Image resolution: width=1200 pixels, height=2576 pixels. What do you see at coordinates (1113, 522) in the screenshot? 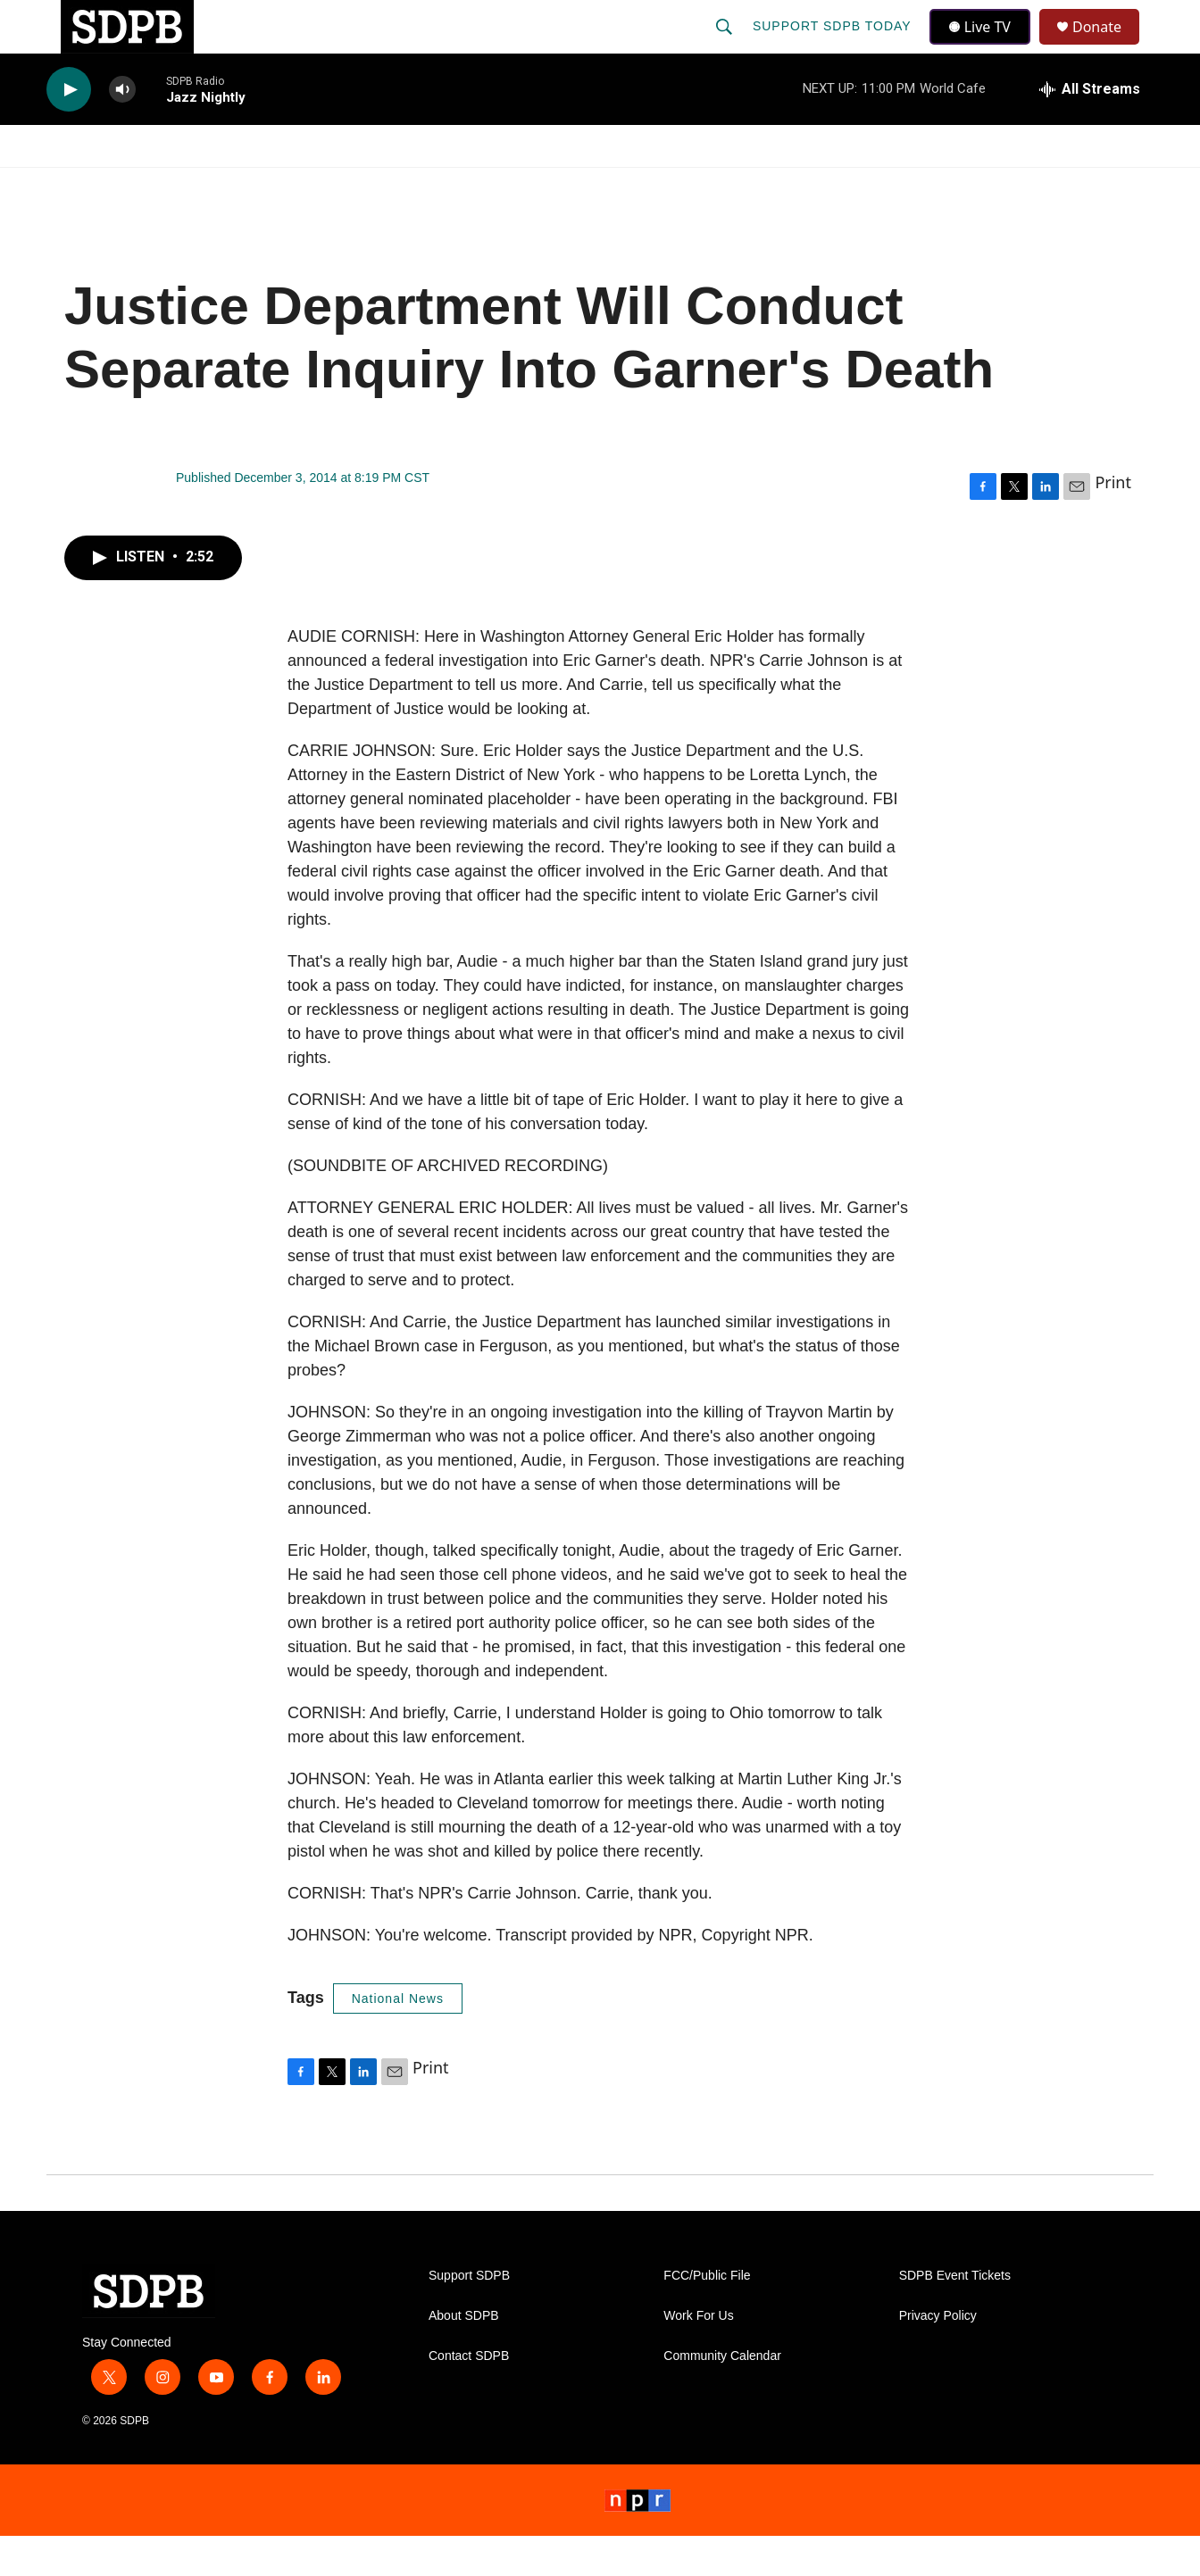
I see `Print` at bounding box center [1113, 522].